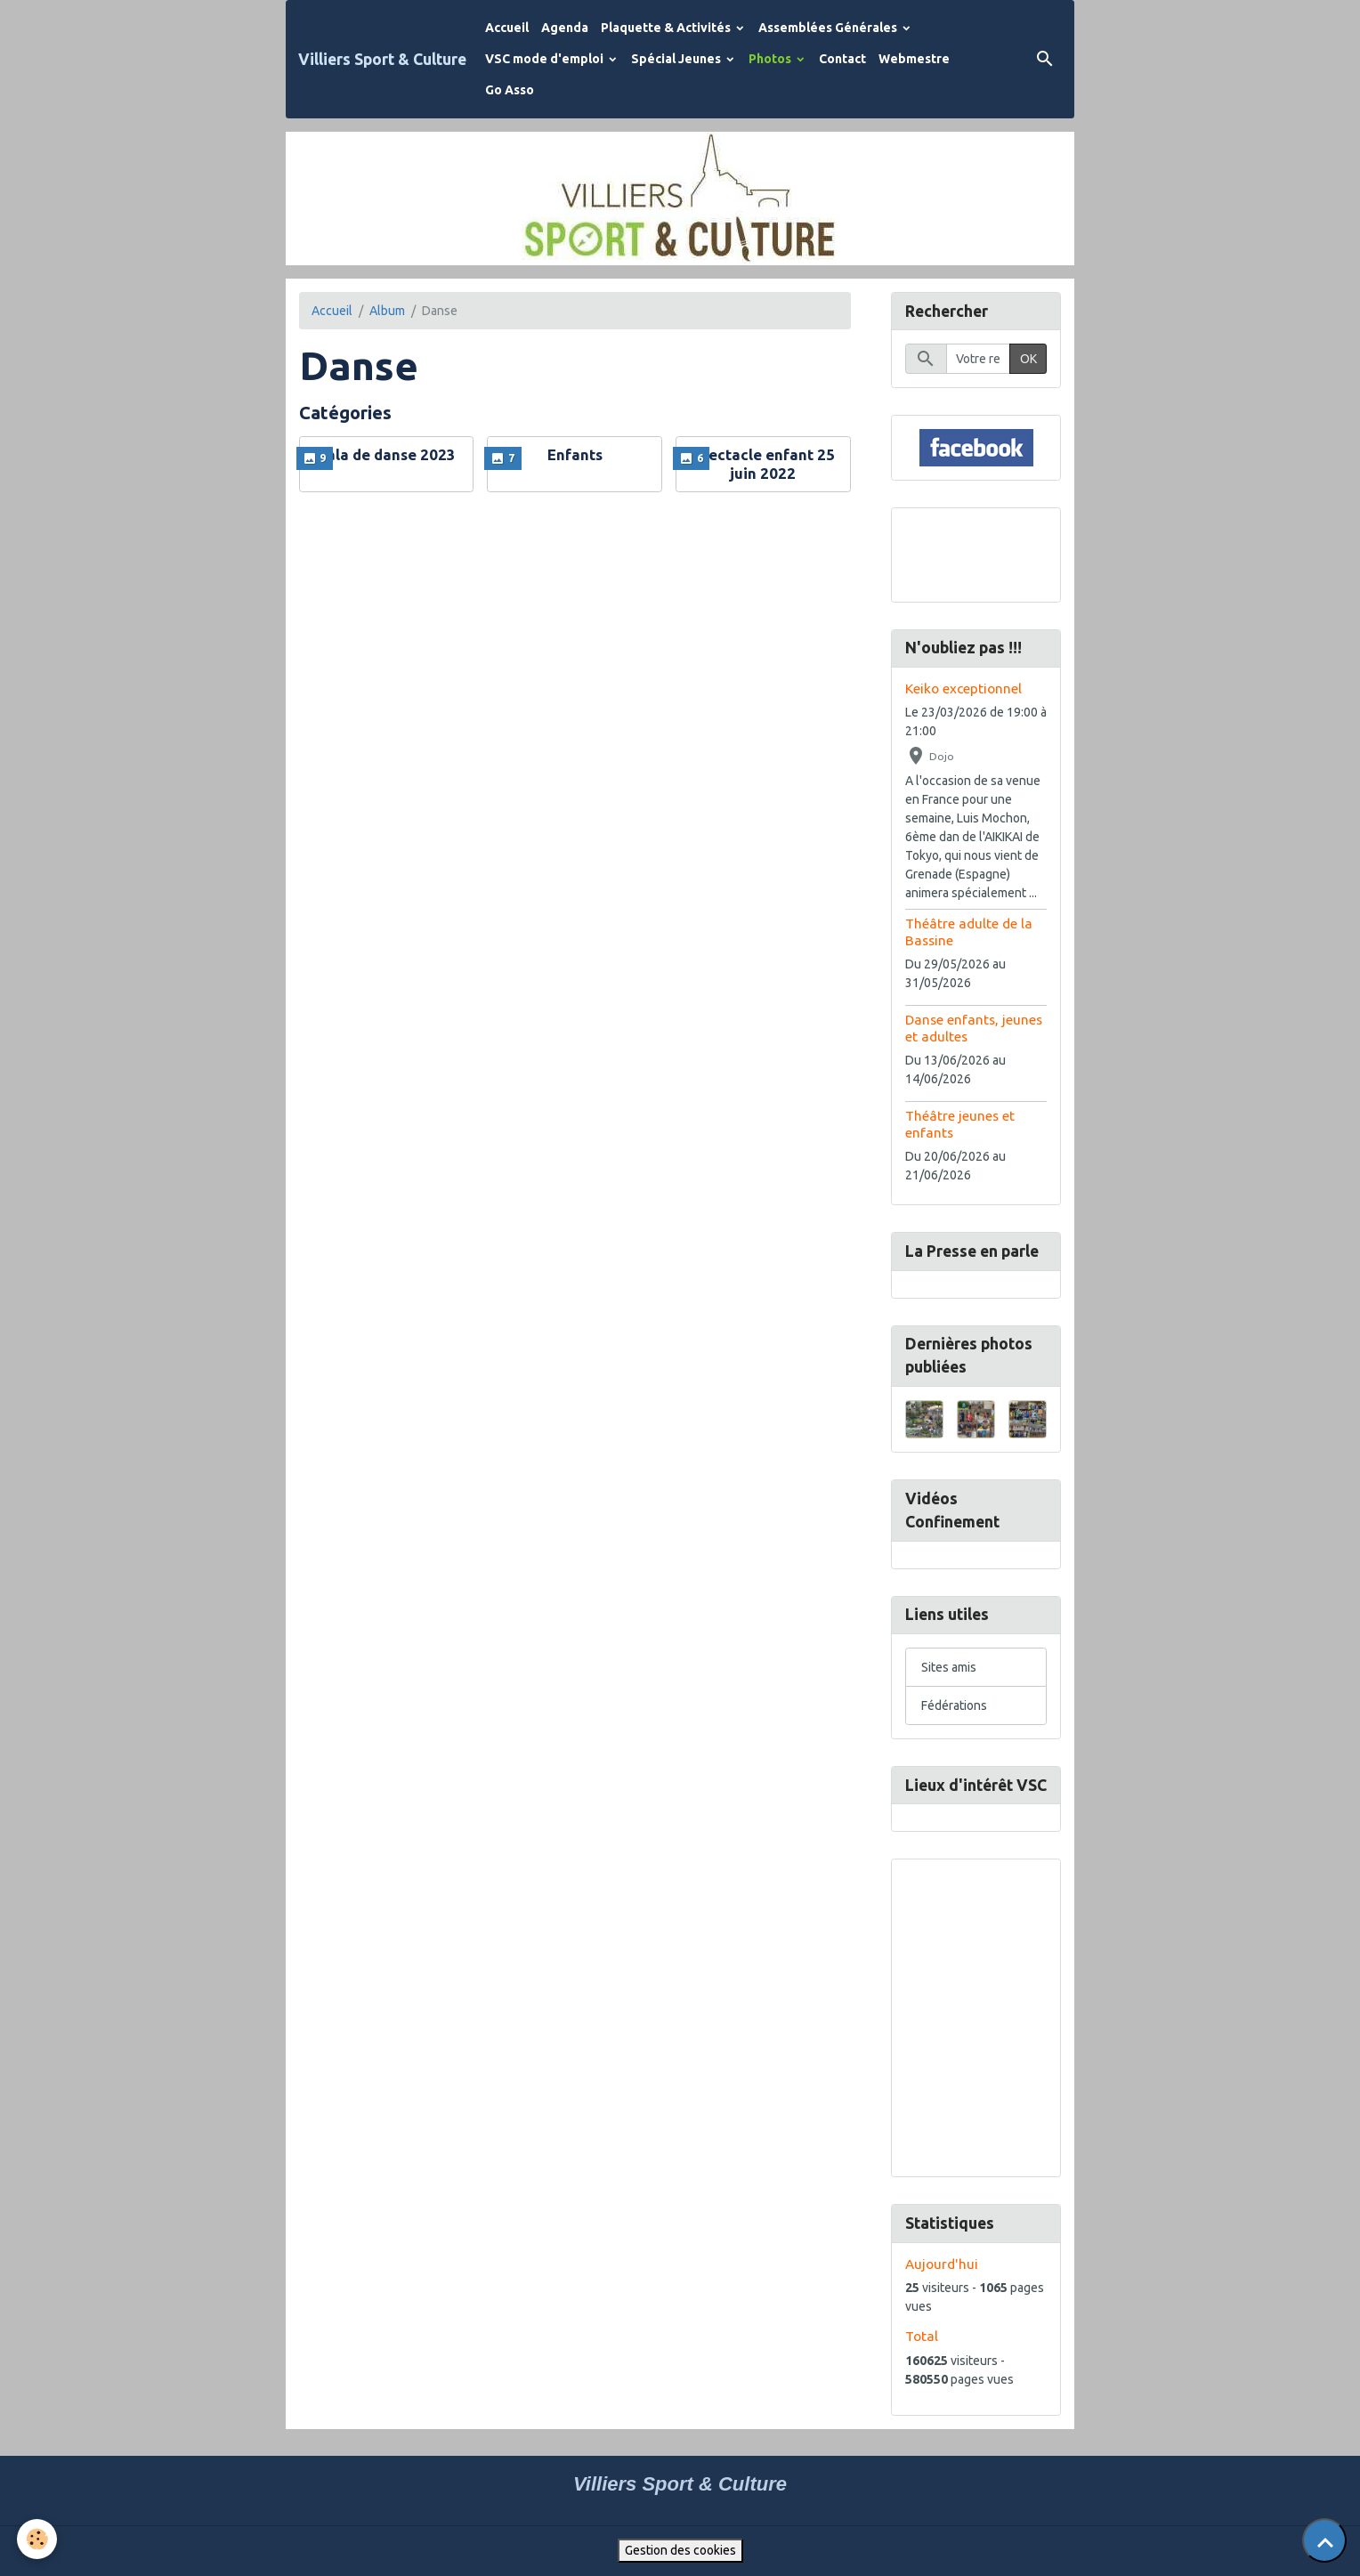 The width and height of the screenshot is (1360, 2576). Describe the element at coordinates (545, 59) in the screenshot. I see `VSC mode d'emploi` at that location.